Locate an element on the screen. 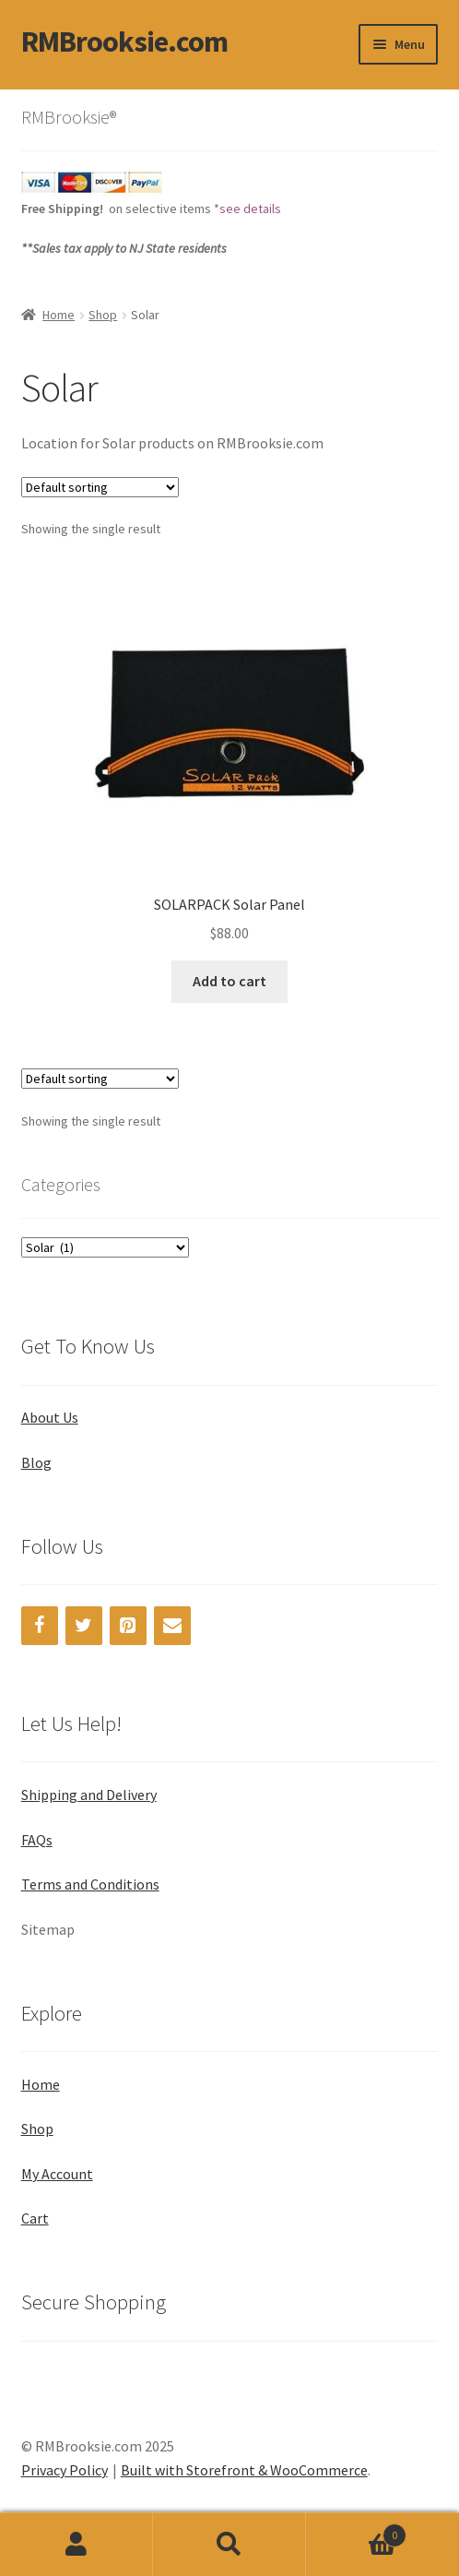 This screenshot has height=2576, width=459. [Shop order] is located at coordinates (100, 487).